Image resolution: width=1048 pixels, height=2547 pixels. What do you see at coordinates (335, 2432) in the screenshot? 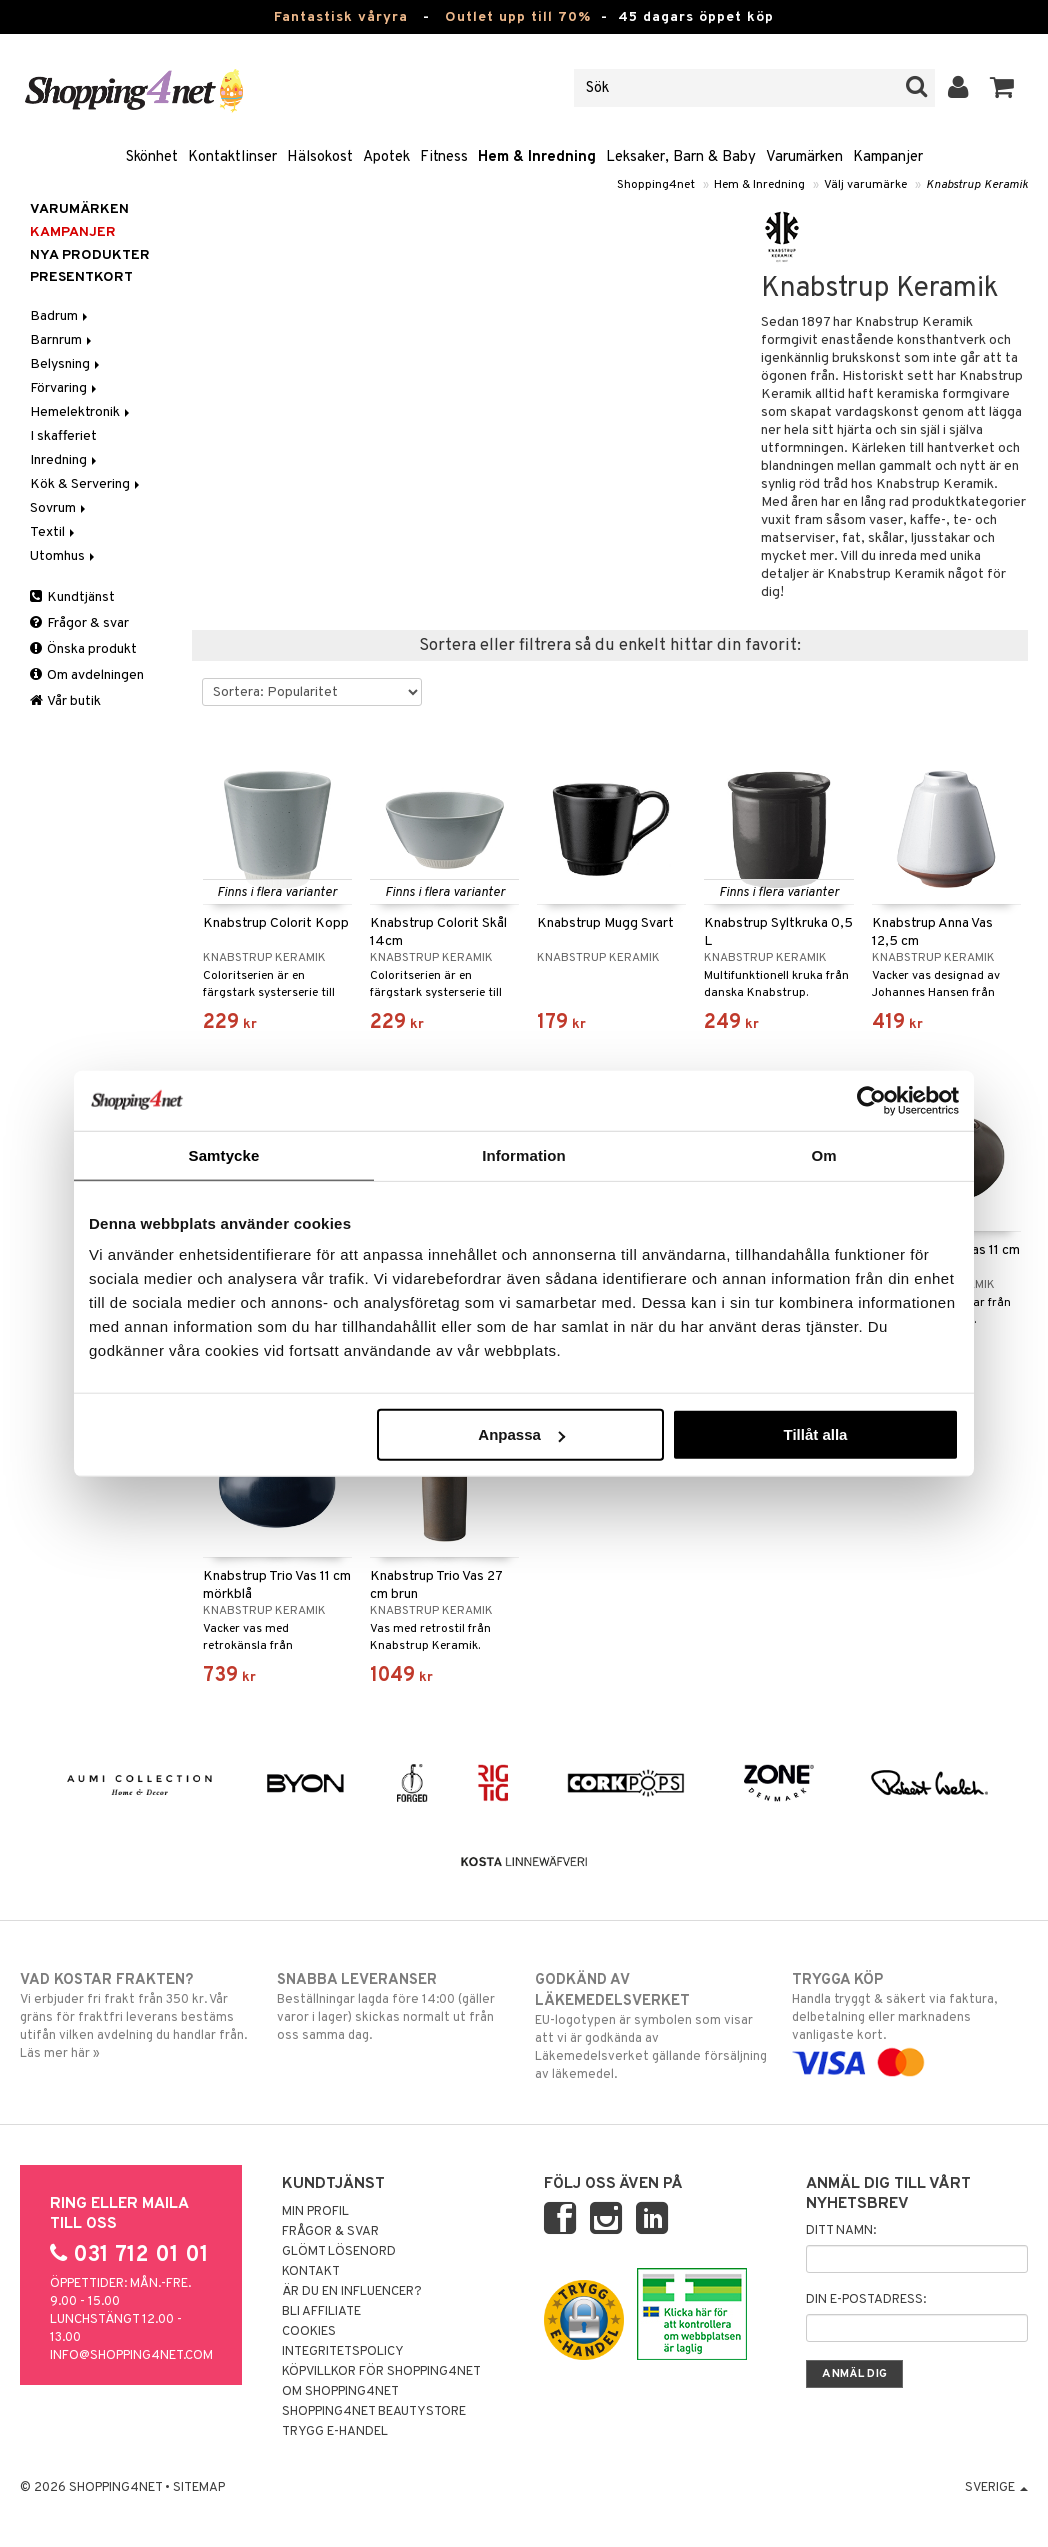
I see `Trygg E-handel` at bounding box center [335, 2432].